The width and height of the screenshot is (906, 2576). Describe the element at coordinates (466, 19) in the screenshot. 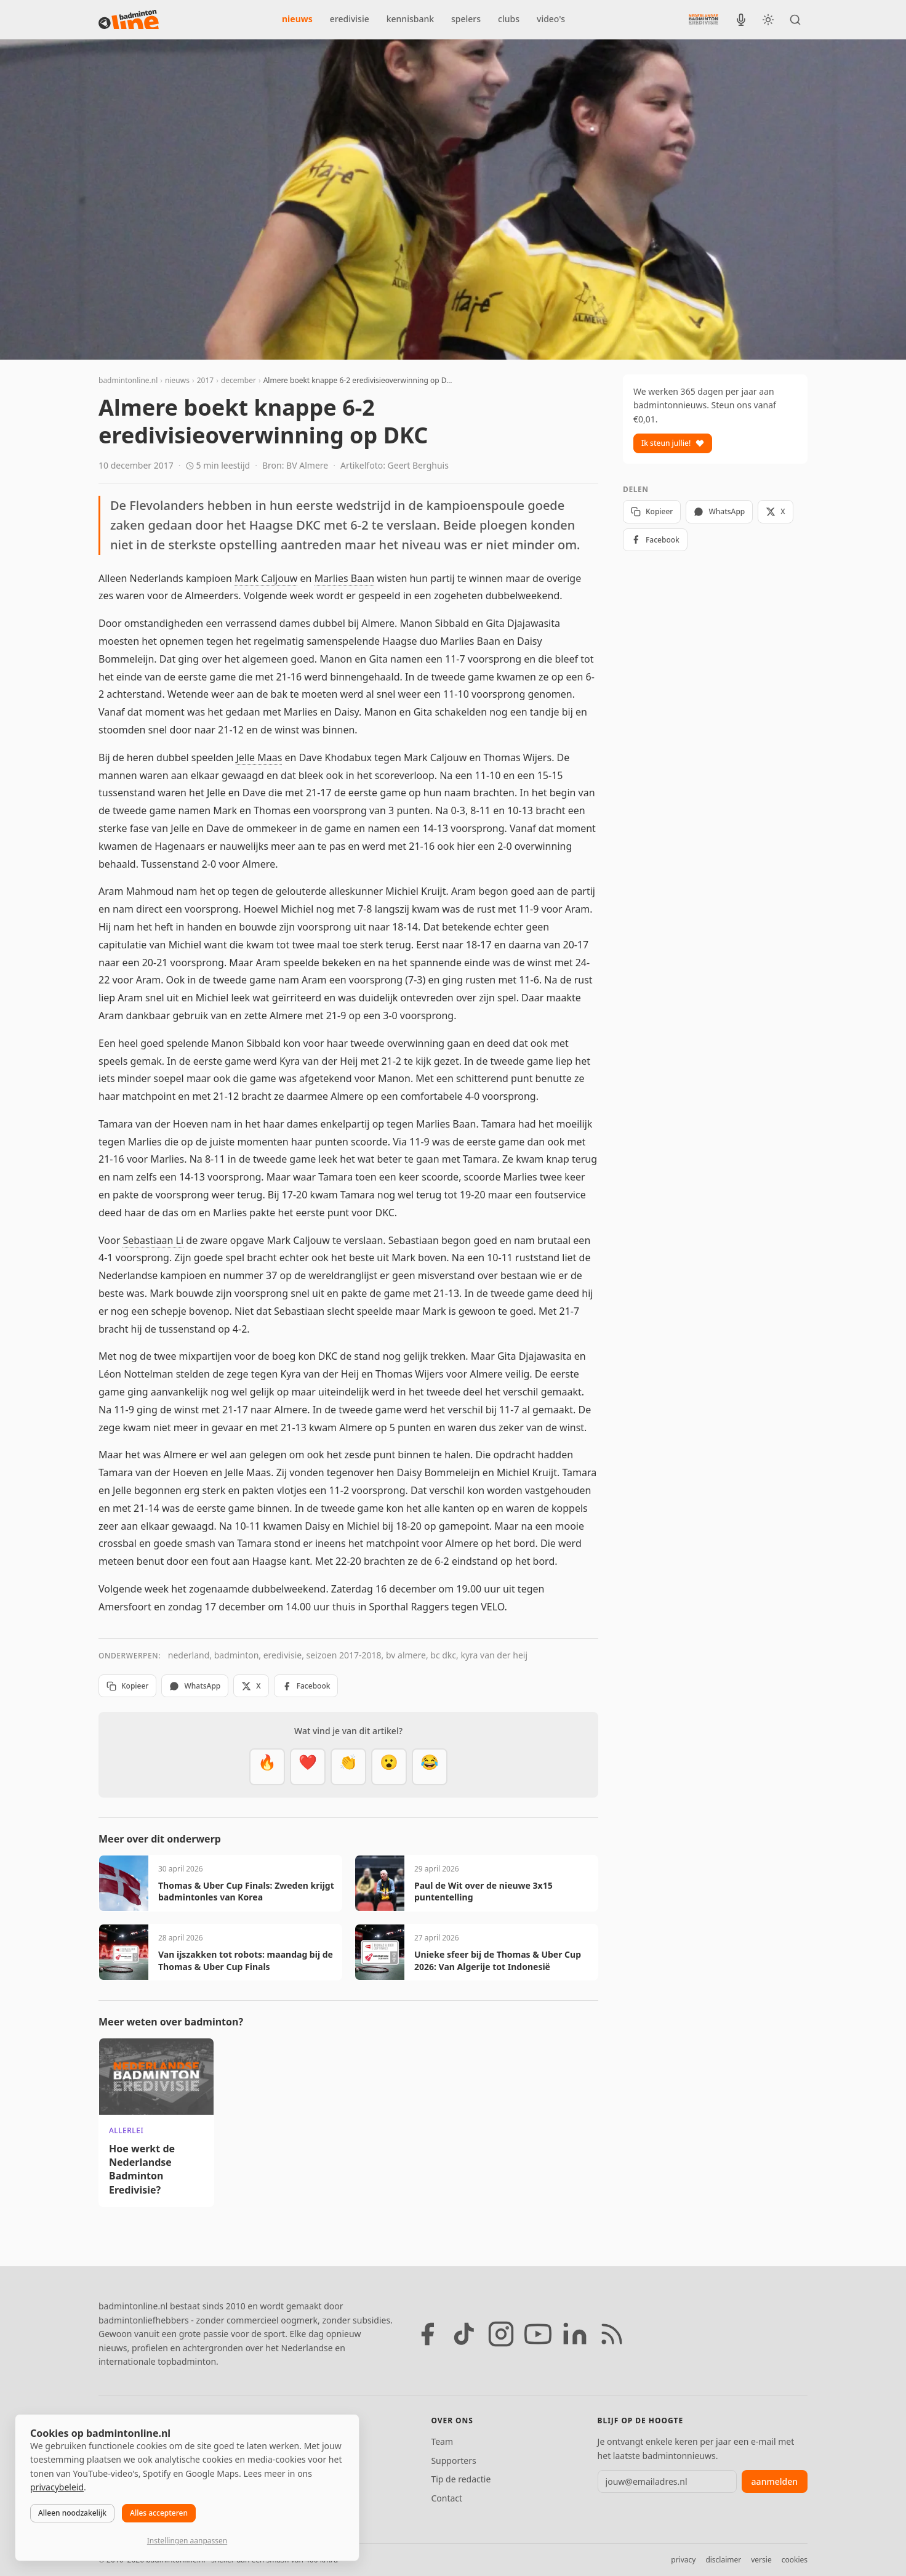

I see `spelers` at that location.